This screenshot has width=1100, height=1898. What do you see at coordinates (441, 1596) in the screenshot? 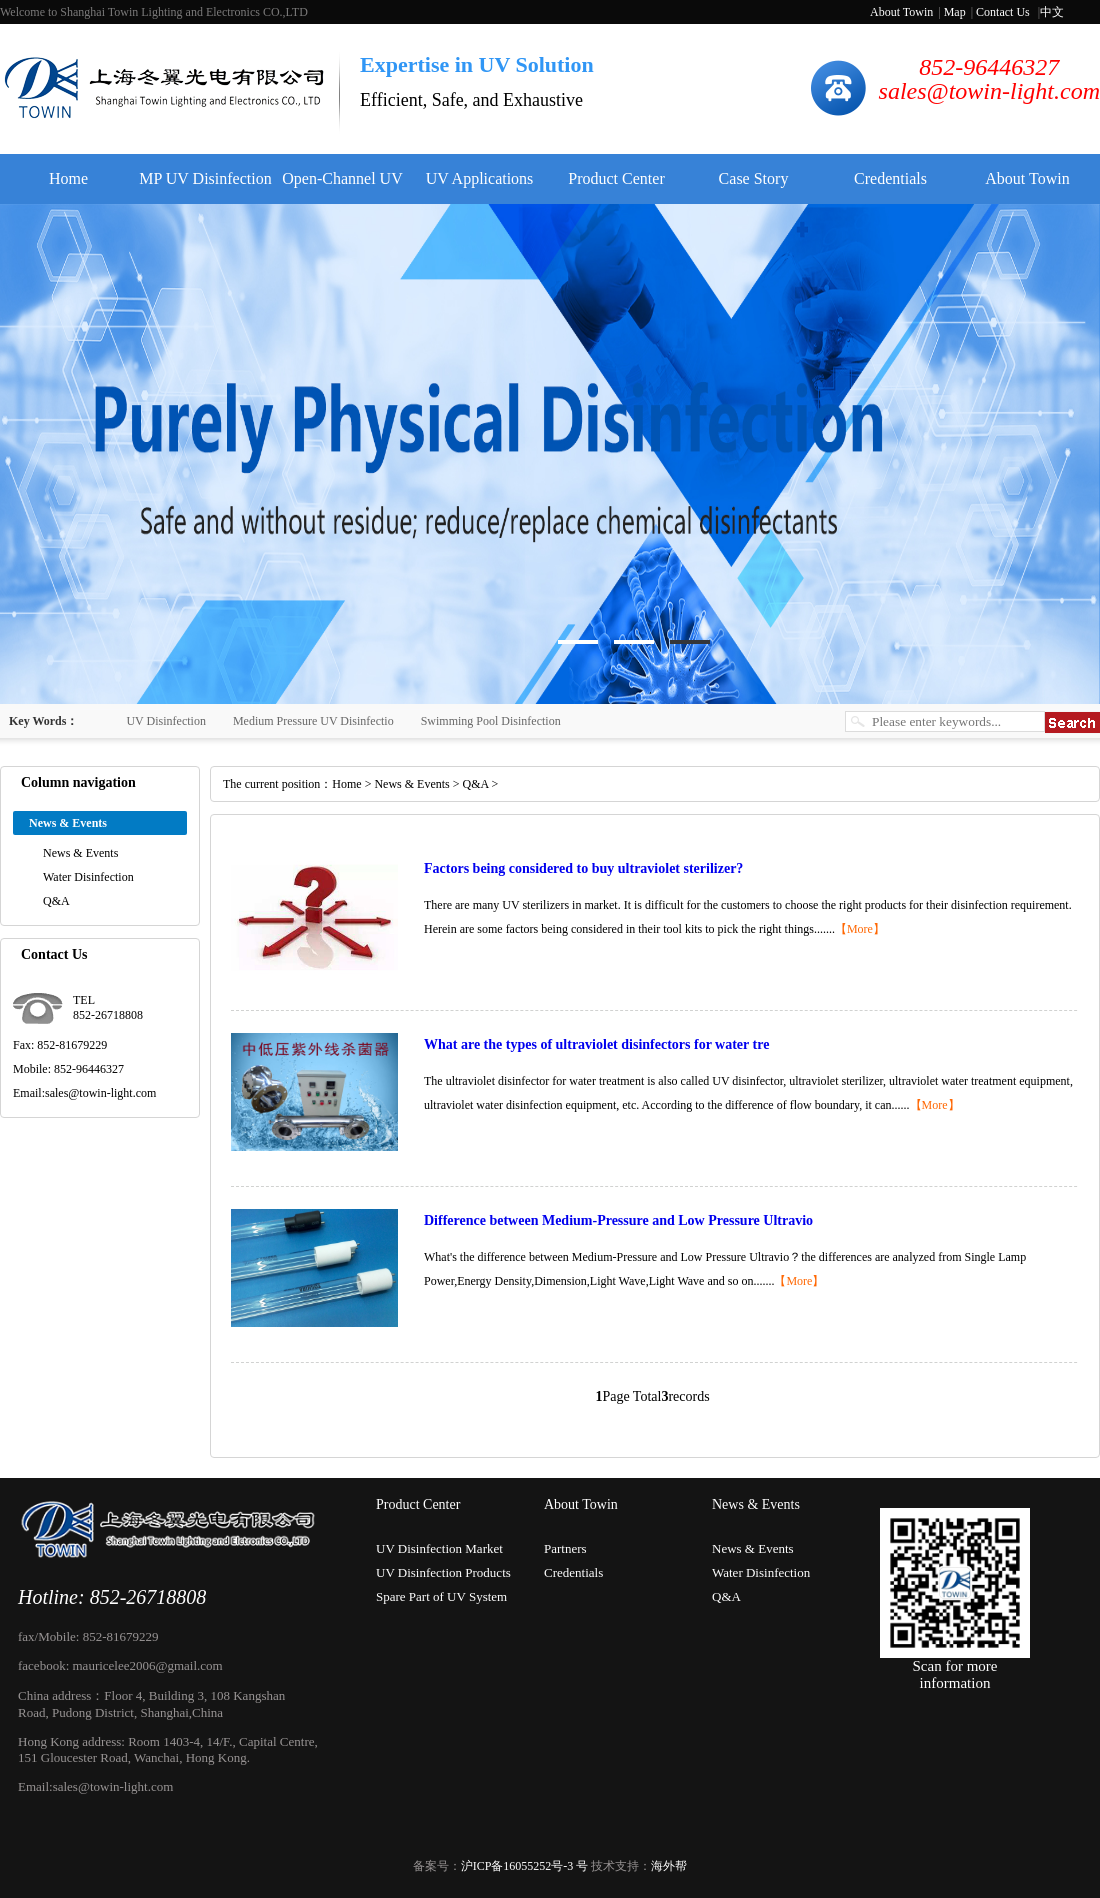
I see `Spare Part of UV System` at bounding box center [441, 1596].